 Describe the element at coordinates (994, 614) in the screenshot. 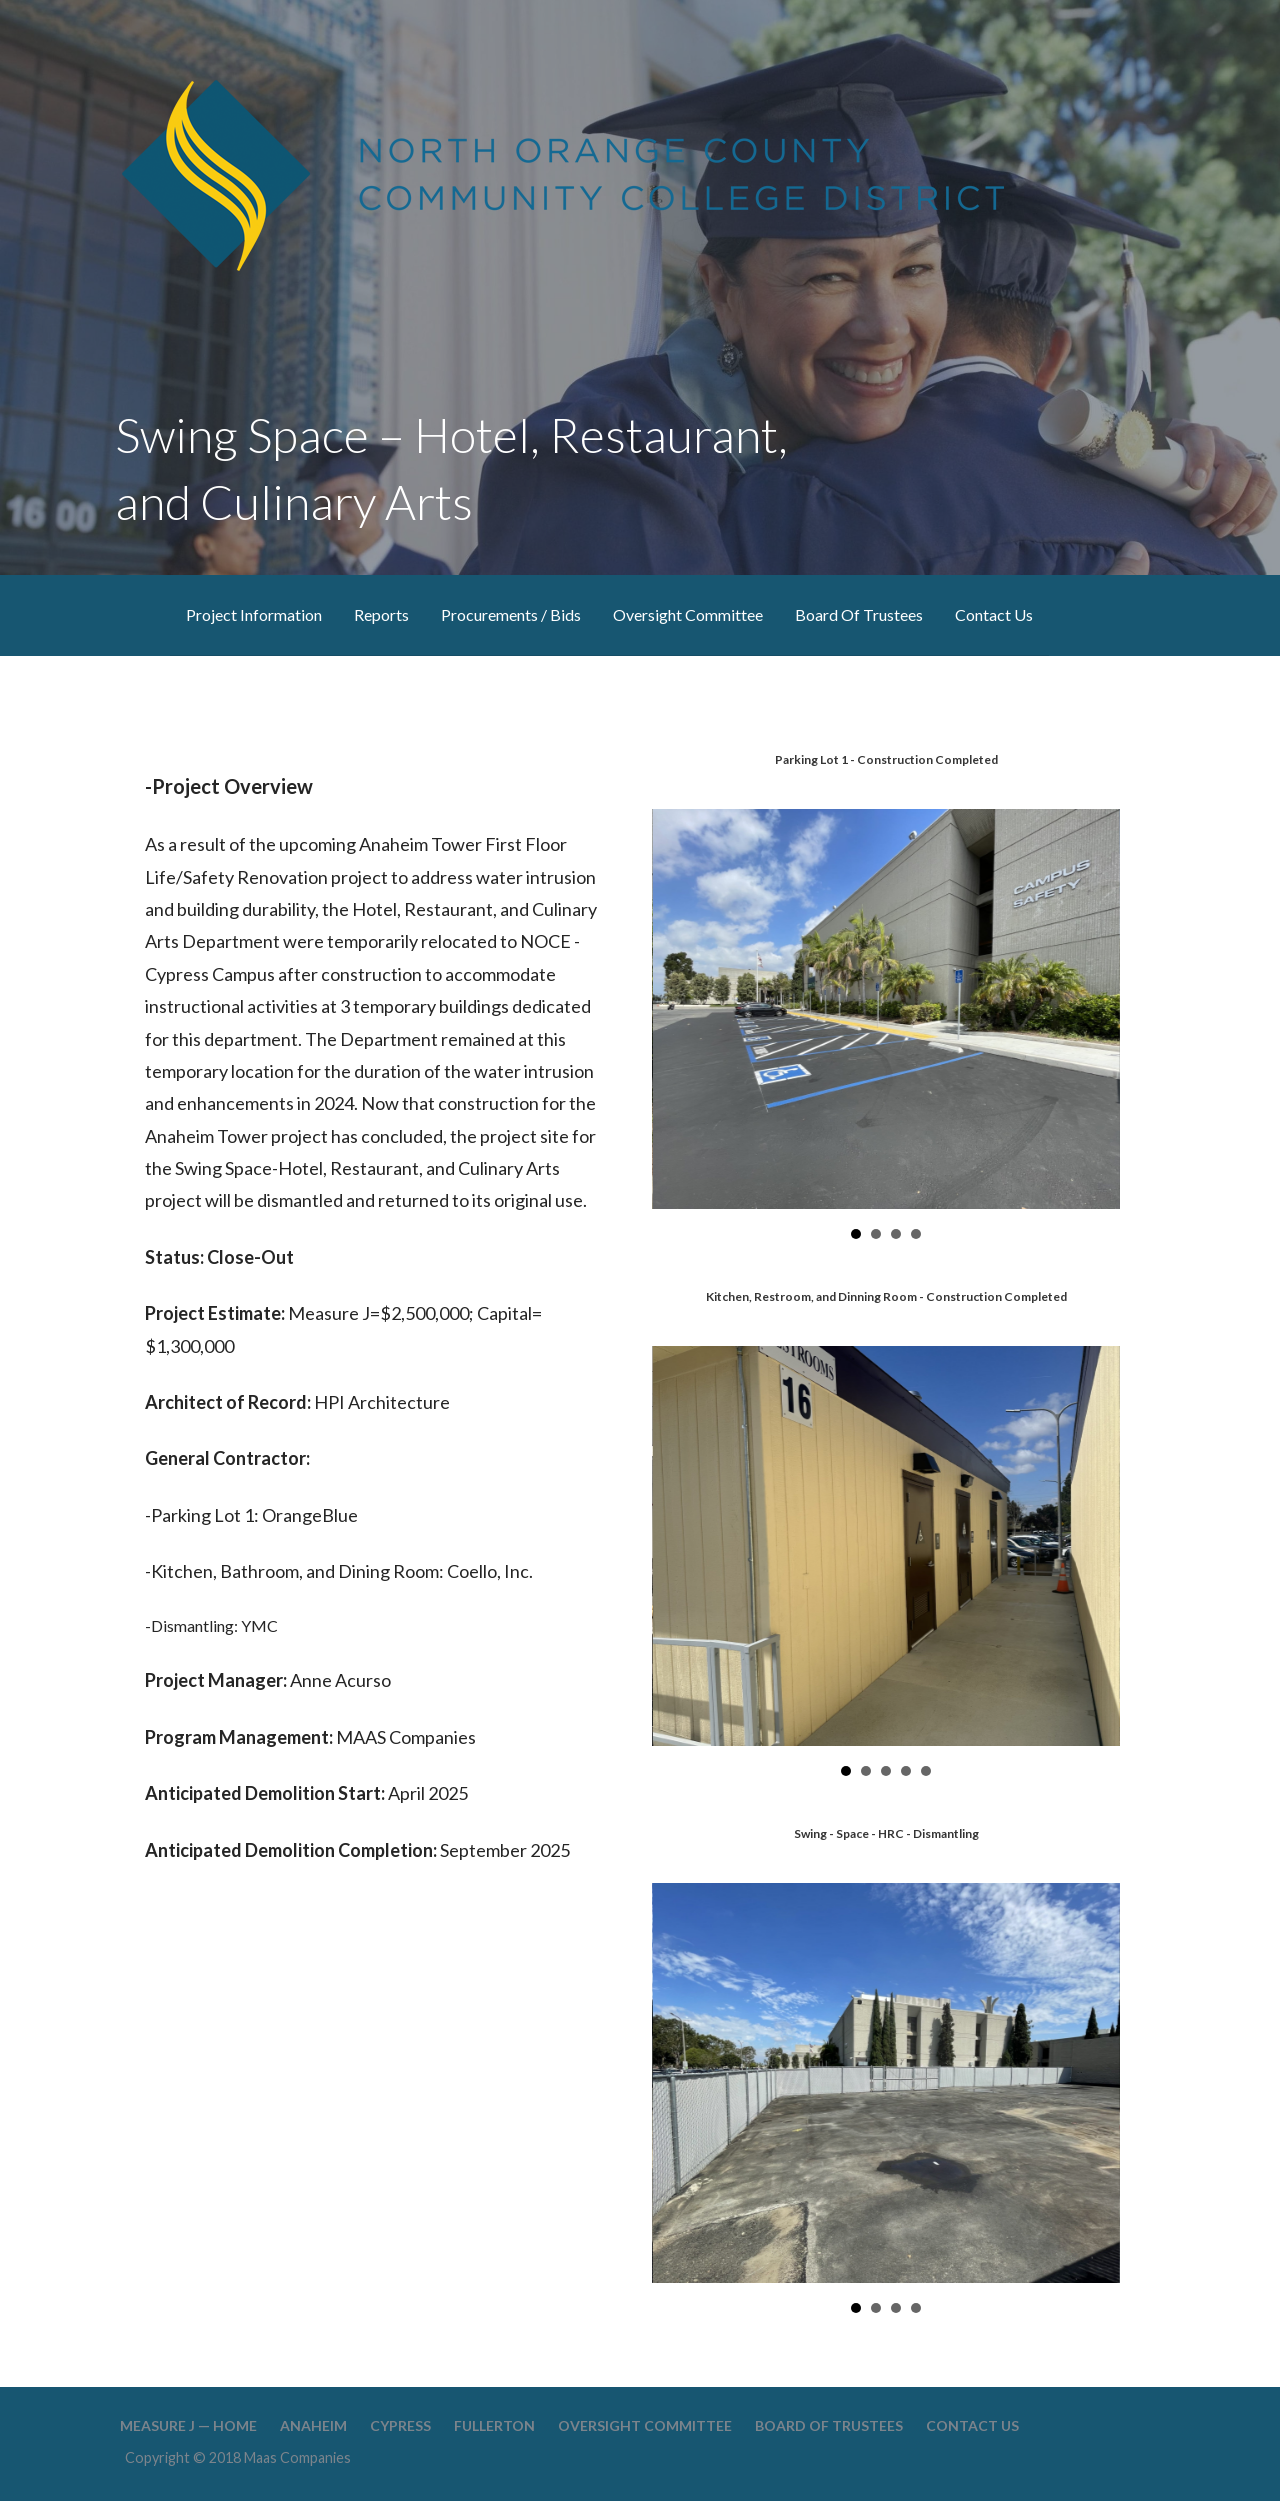

I see `Contact Us` at that location.